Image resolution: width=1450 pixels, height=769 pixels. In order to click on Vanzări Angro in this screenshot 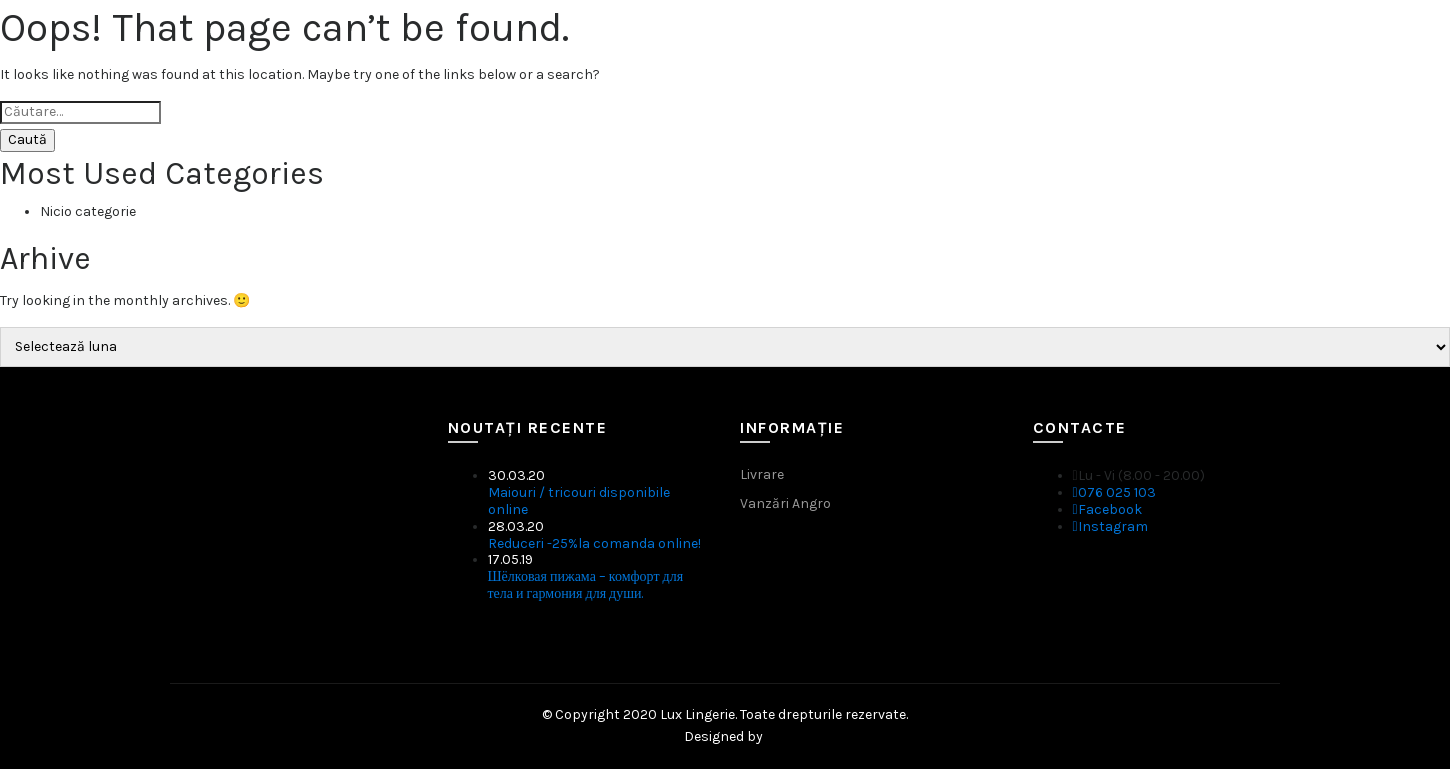, I will do `click(785, 503)`.